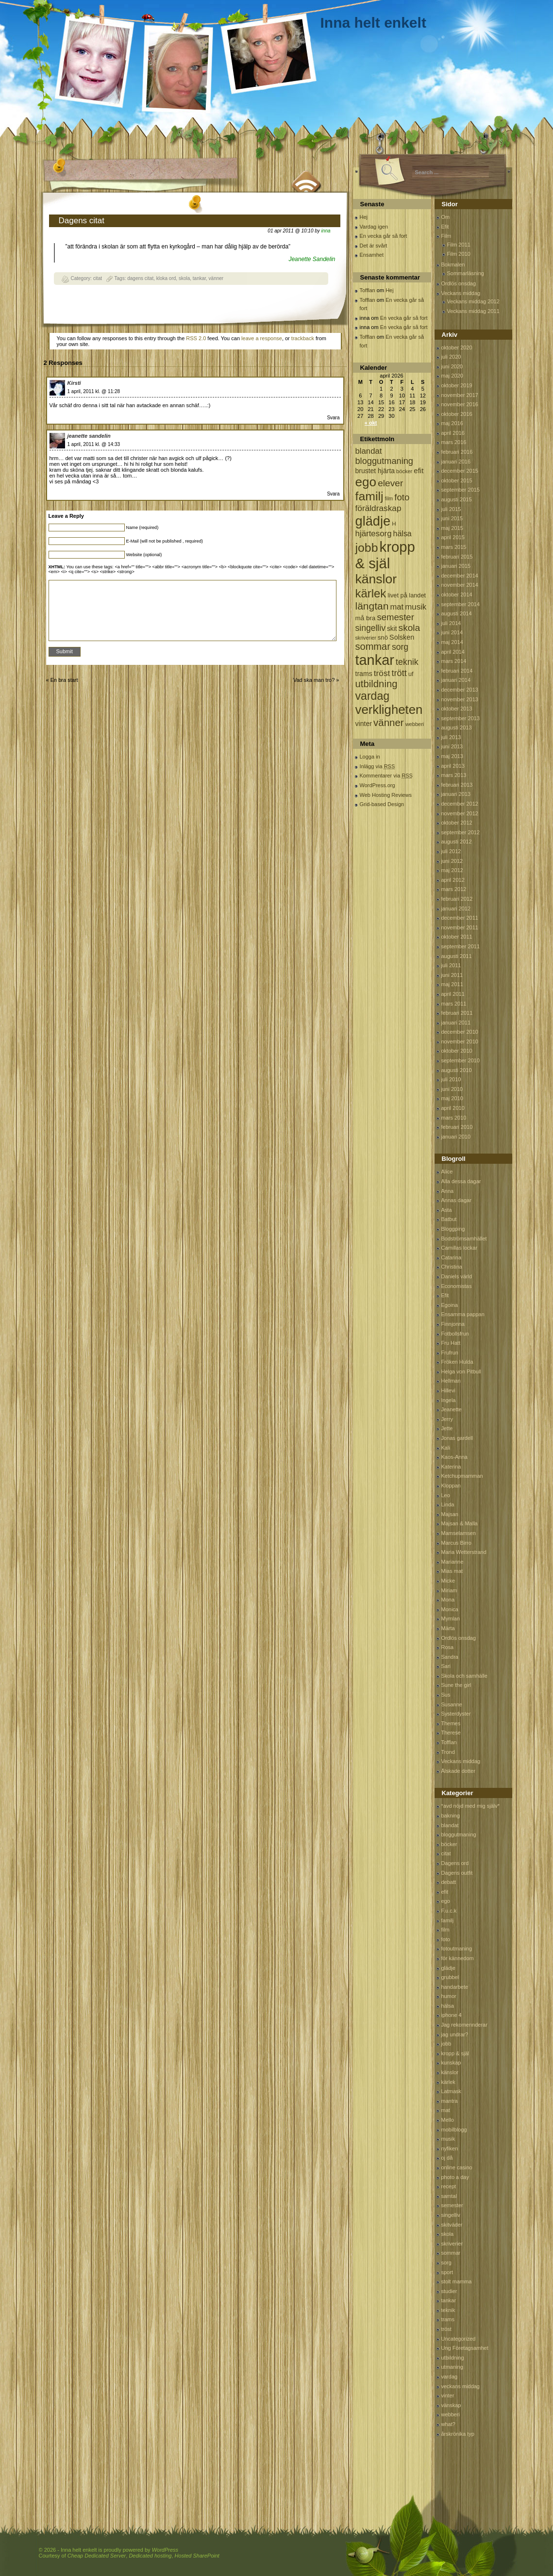  I want to click on augusti 2010, so click(456, 1070).